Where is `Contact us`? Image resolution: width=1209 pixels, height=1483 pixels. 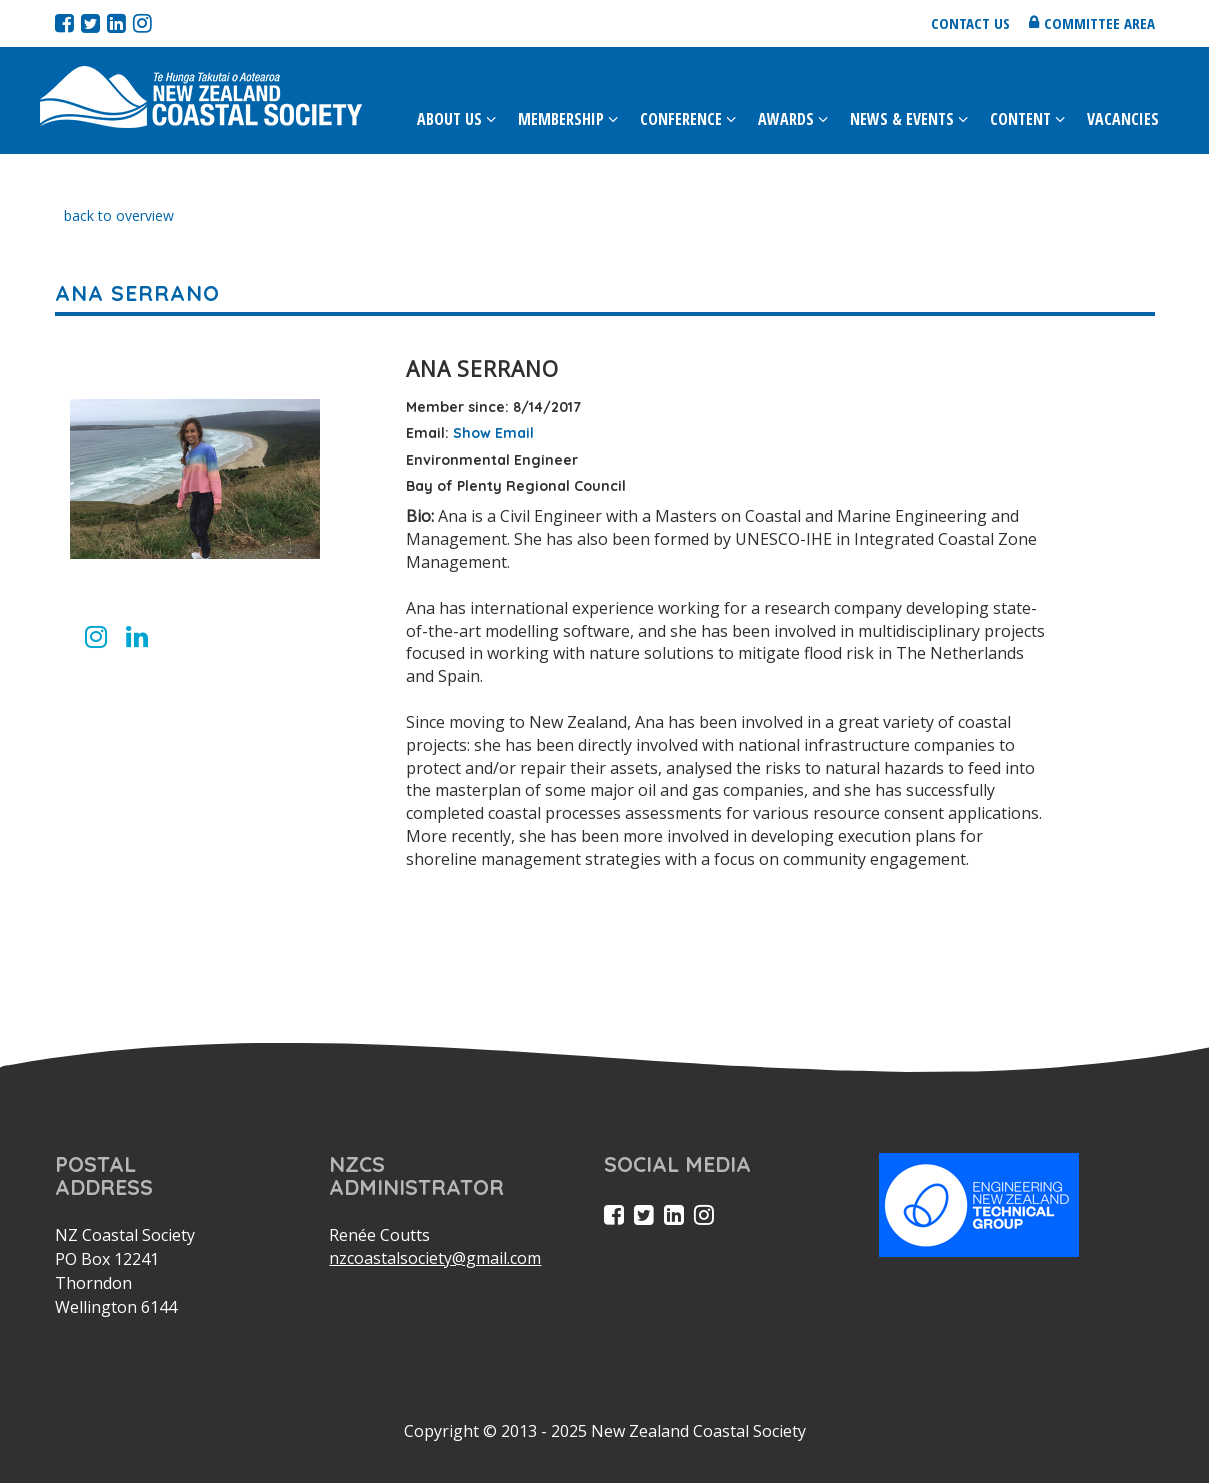
Contact us is located at coordinates (970, 23).